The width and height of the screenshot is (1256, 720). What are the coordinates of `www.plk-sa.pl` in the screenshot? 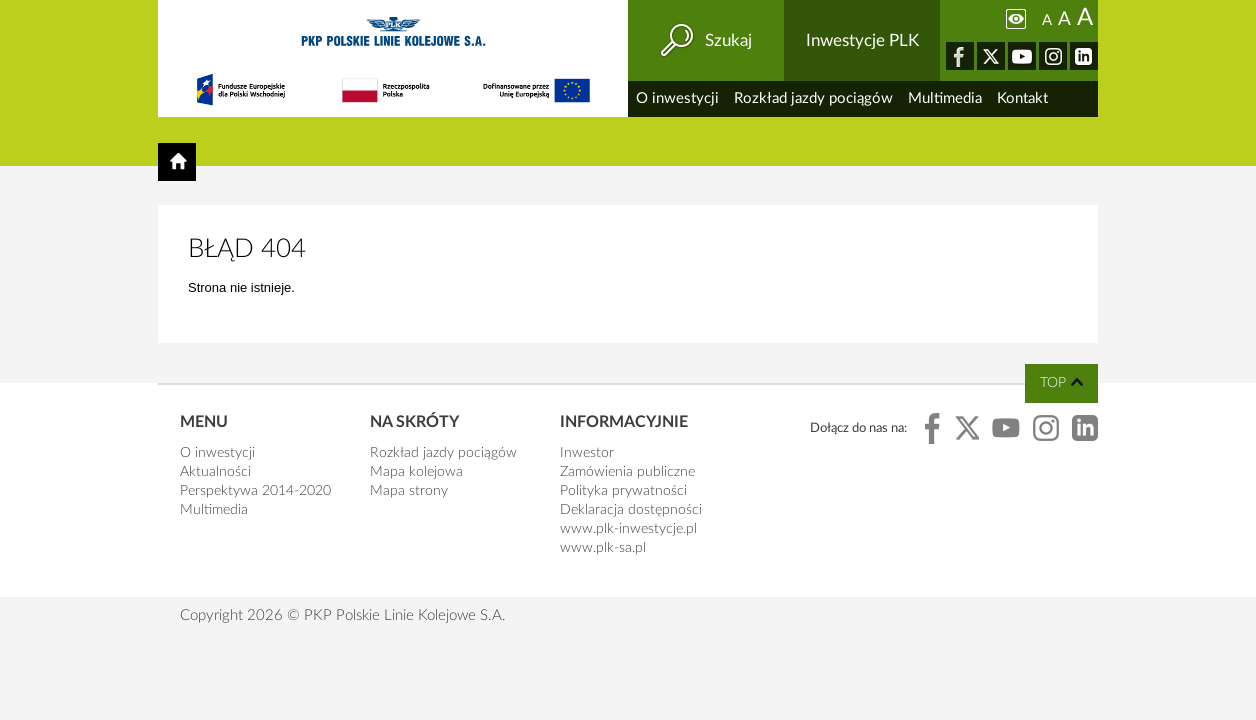 It's located at (603, 548).